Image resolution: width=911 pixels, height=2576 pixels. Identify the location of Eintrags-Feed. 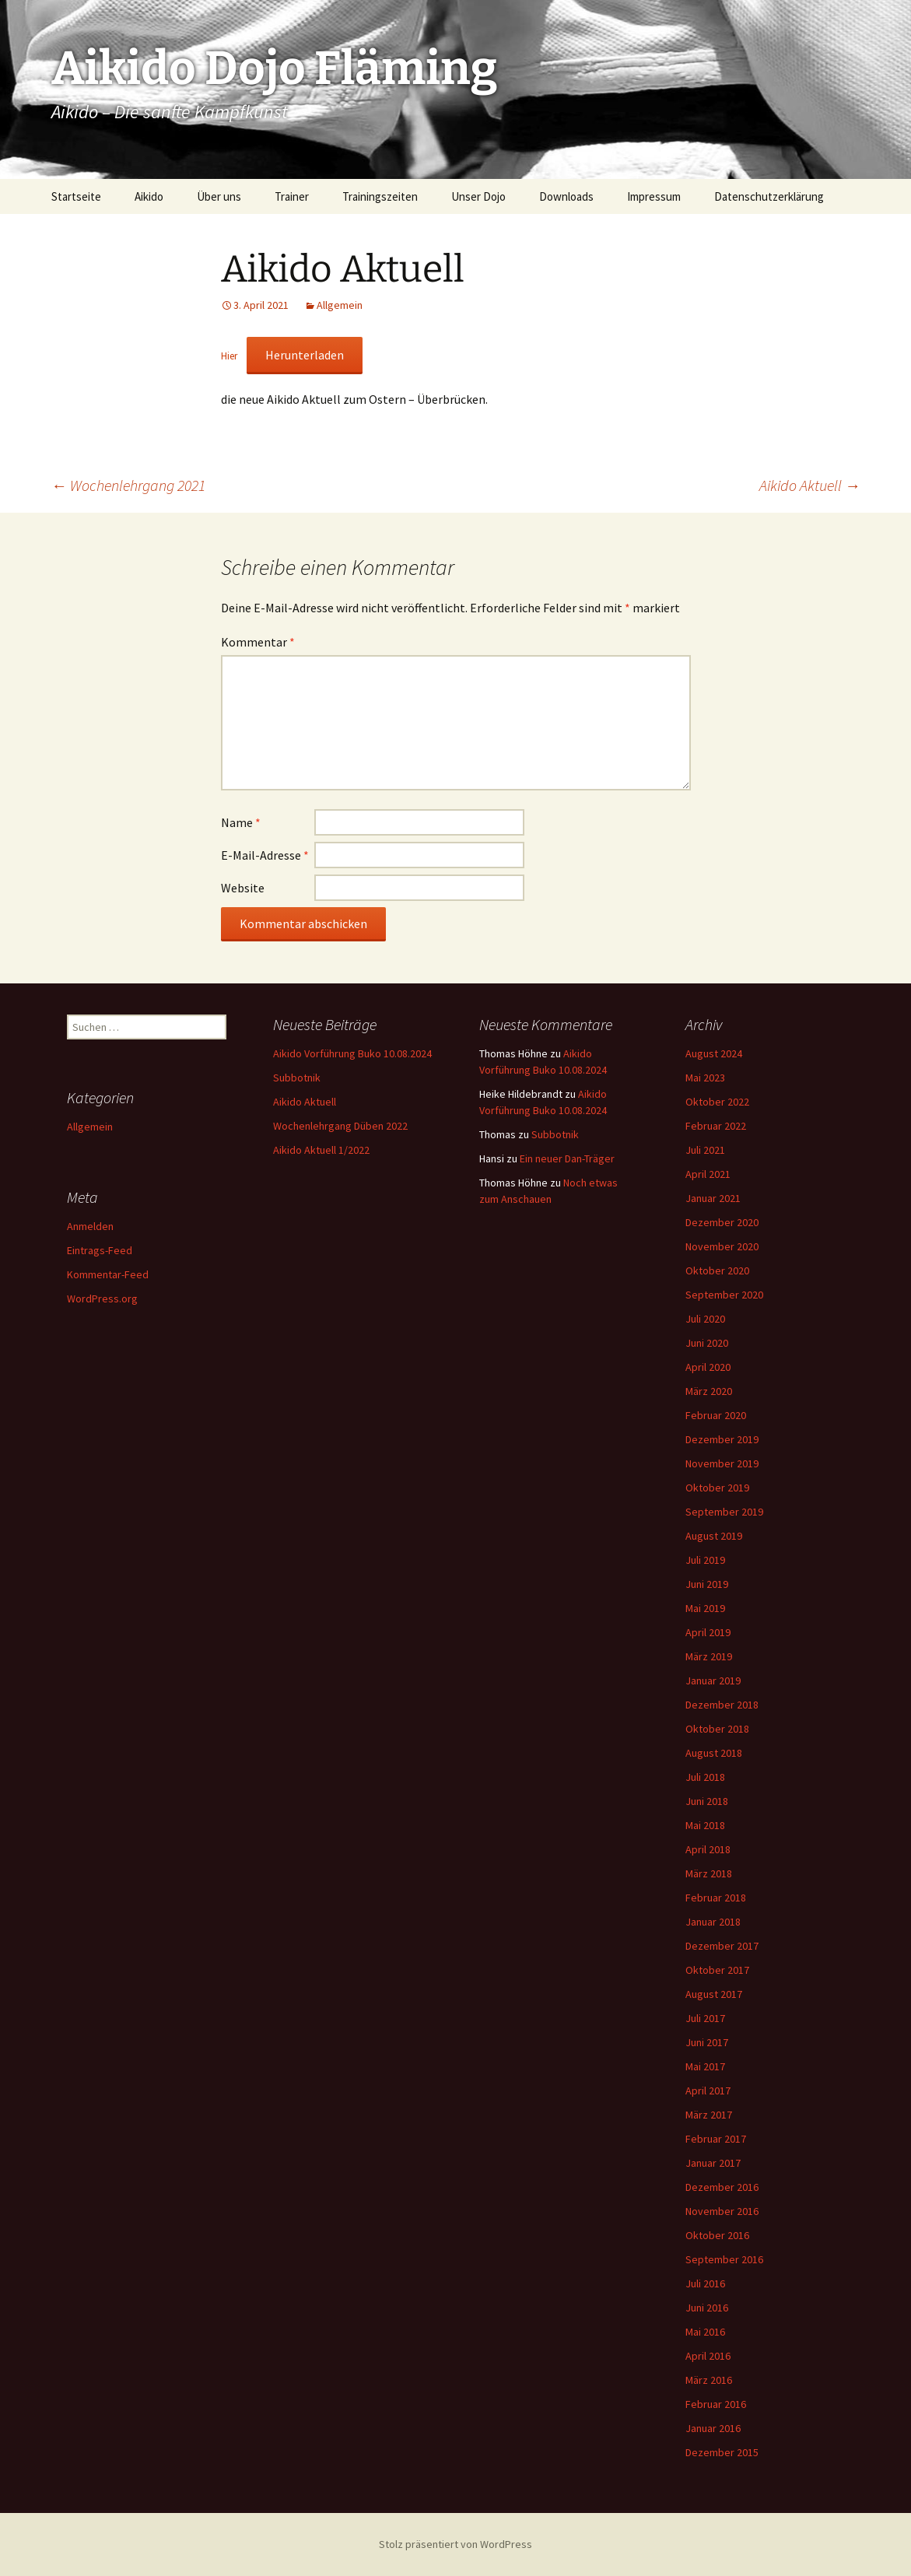
(99, 1250).